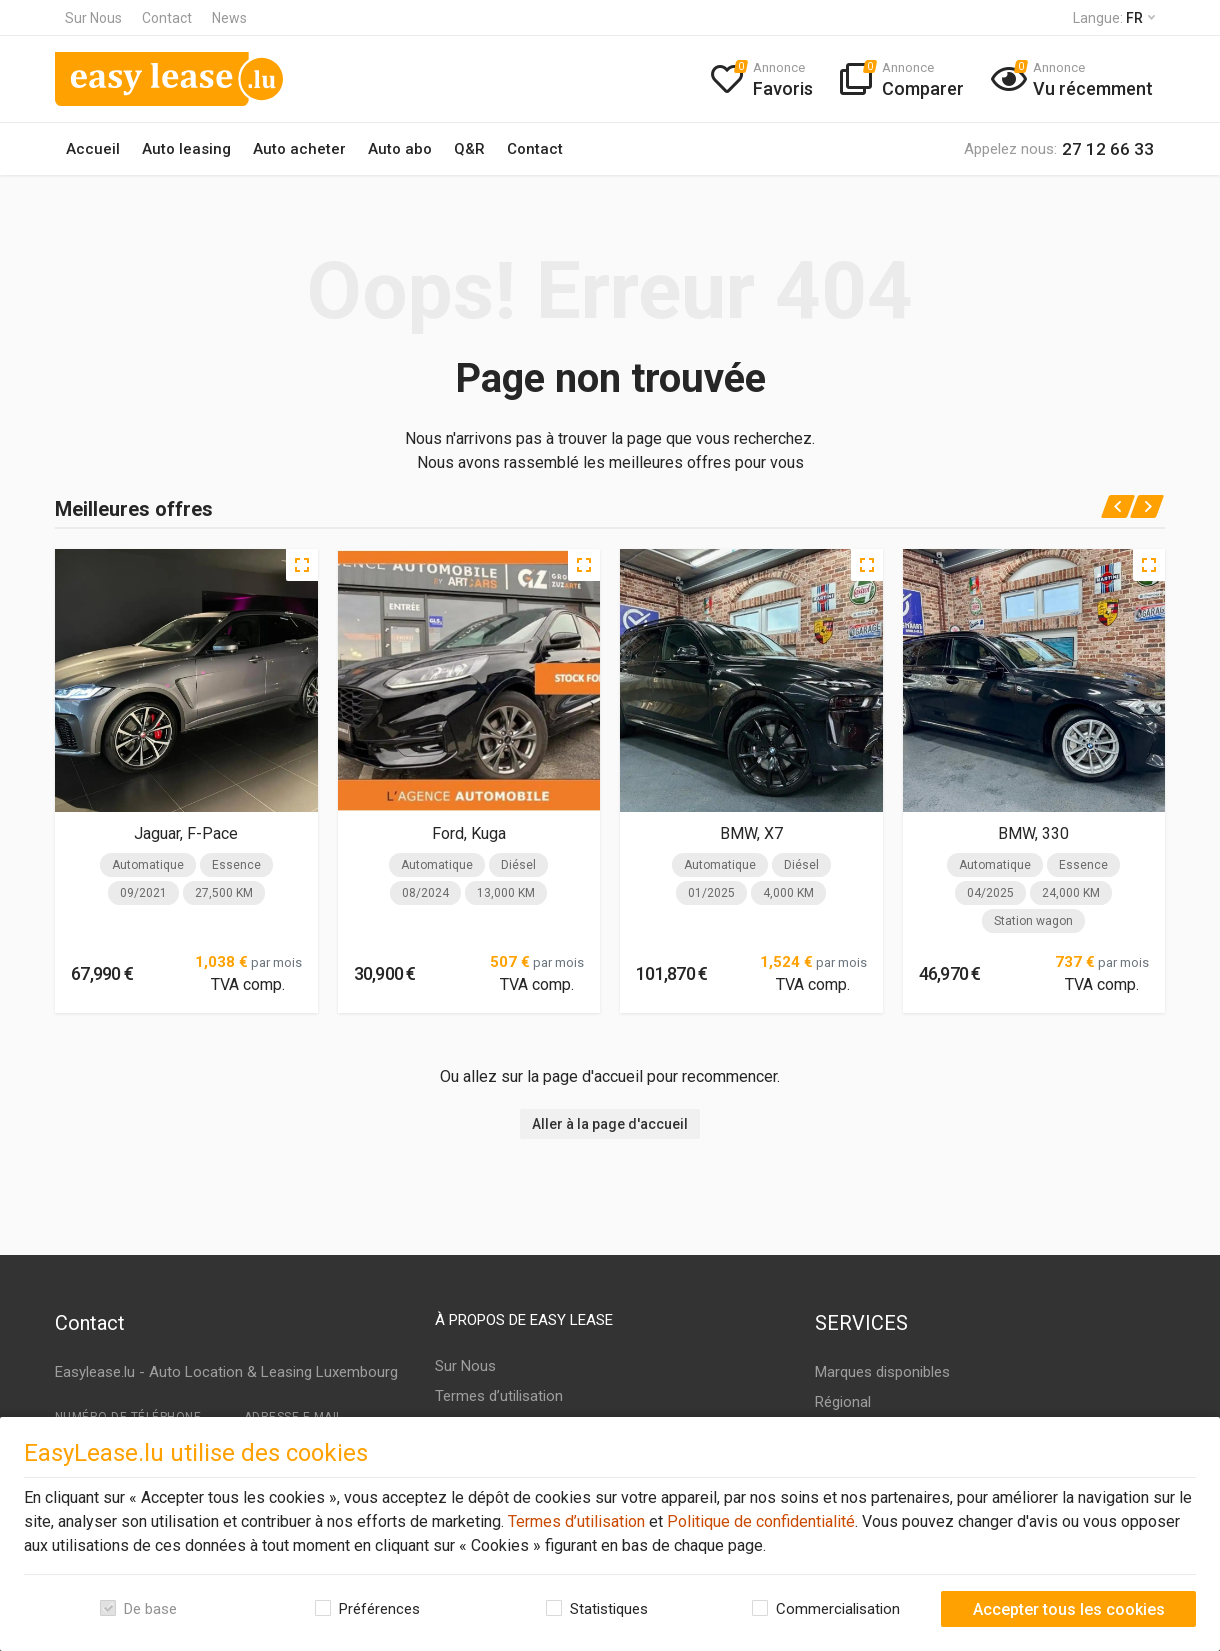 The width and height of the screenshot is (1220, 1651). I want to click on Préférences, so click(379, 1609).